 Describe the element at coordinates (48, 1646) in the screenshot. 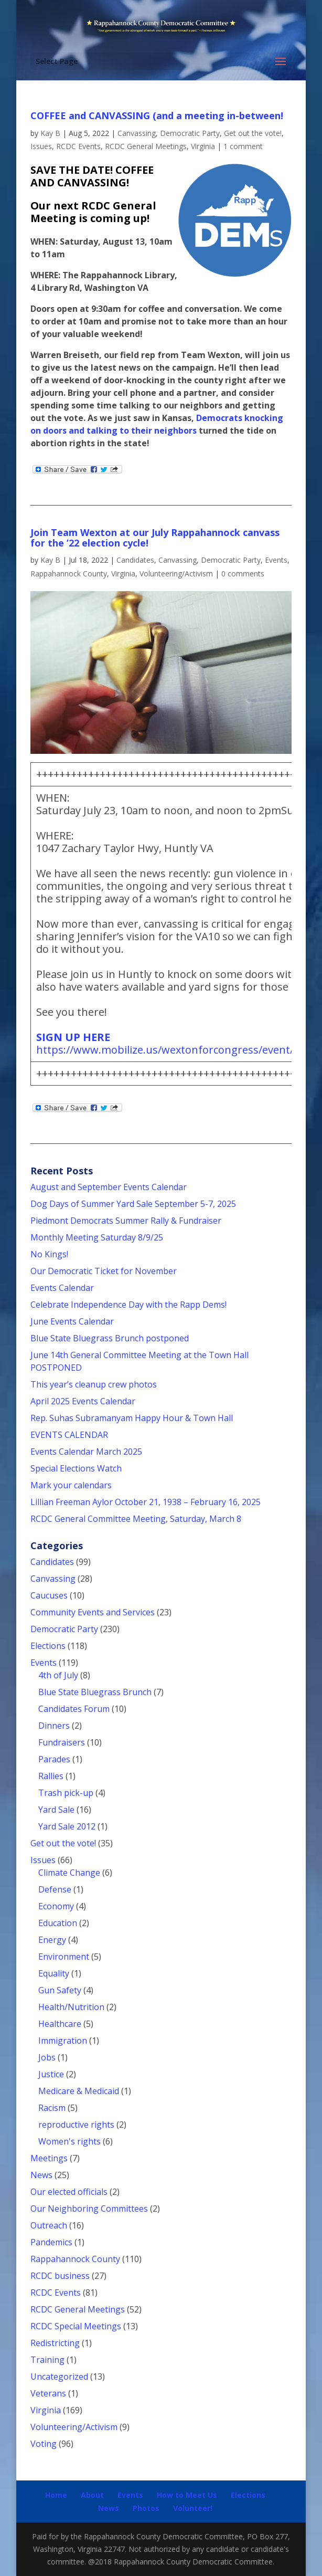

I see `Elections` at that location.